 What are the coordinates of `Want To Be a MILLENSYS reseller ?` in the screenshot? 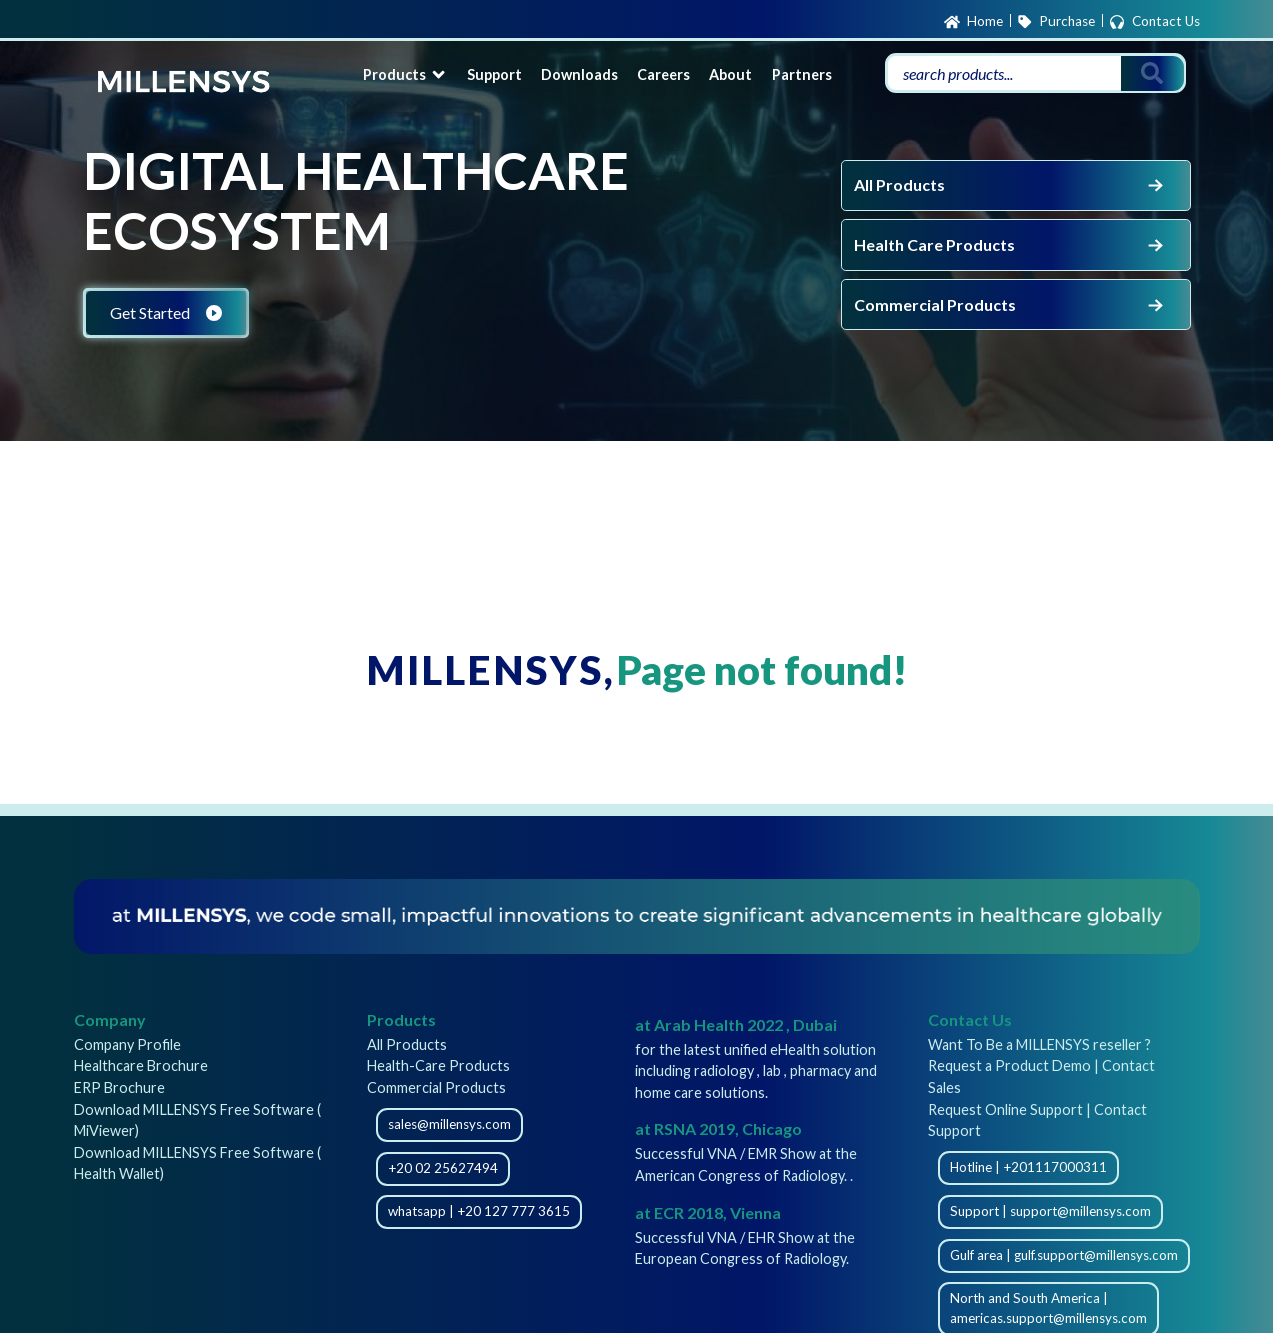 It's located at (1039, 1044).